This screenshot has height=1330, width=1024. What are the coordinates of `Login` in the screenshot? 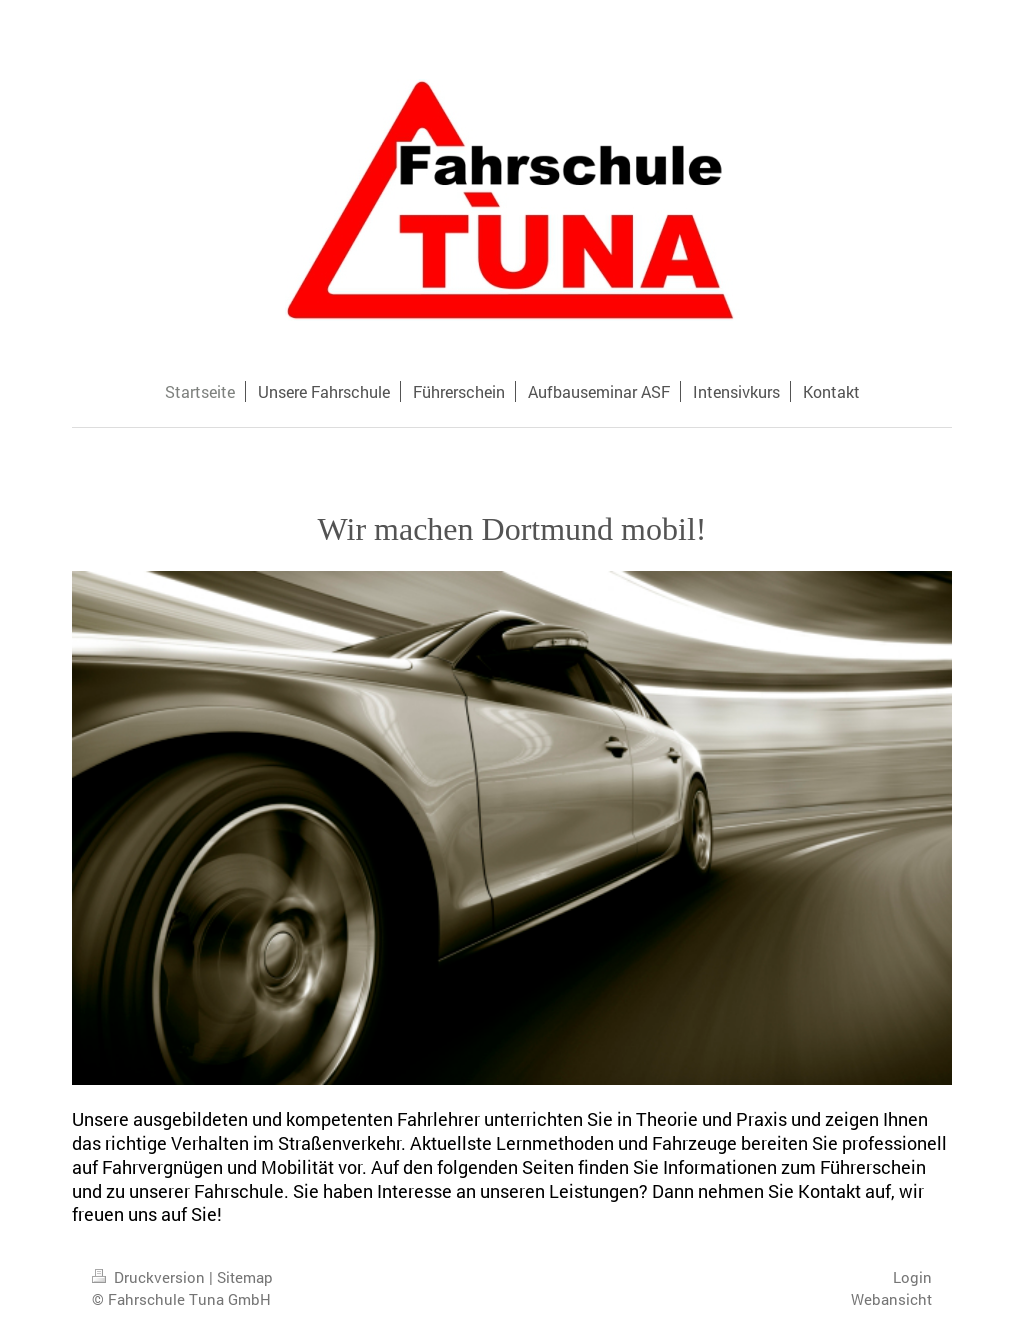 It's located at (912, 1277).